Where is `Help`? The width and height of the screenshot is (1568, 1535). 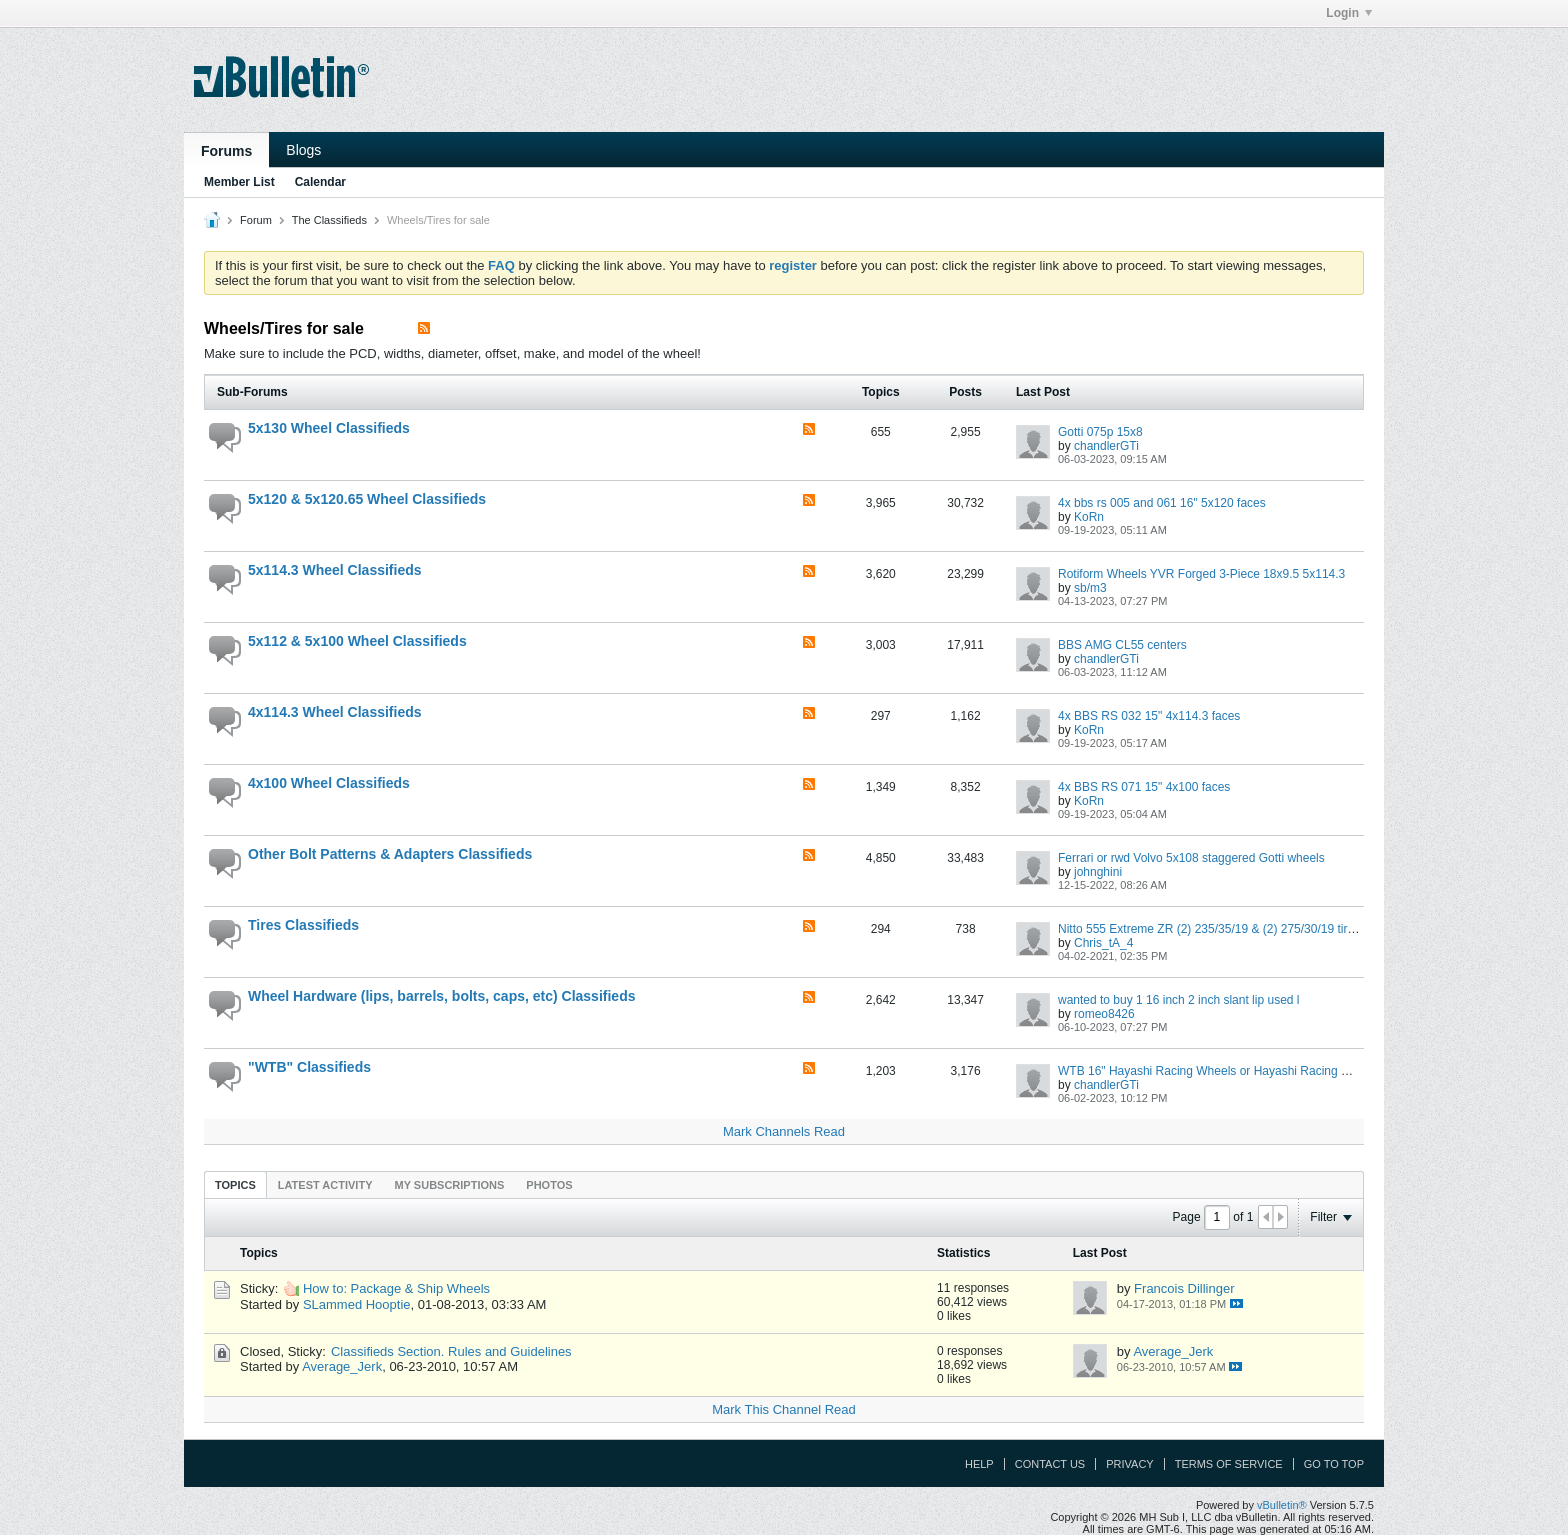
Help is located at coordinates (979, 1464).